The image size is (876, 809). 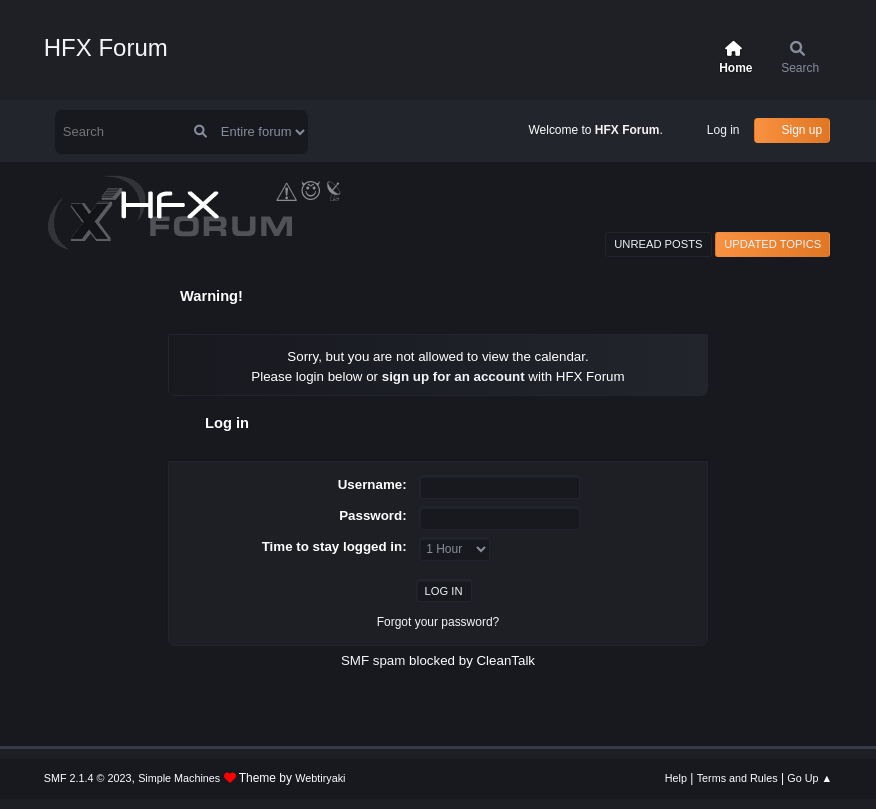 What do you see at coordinates (453, 376) in the screenshot?
I see `sign up for an account` at bounding box center [453, 376].